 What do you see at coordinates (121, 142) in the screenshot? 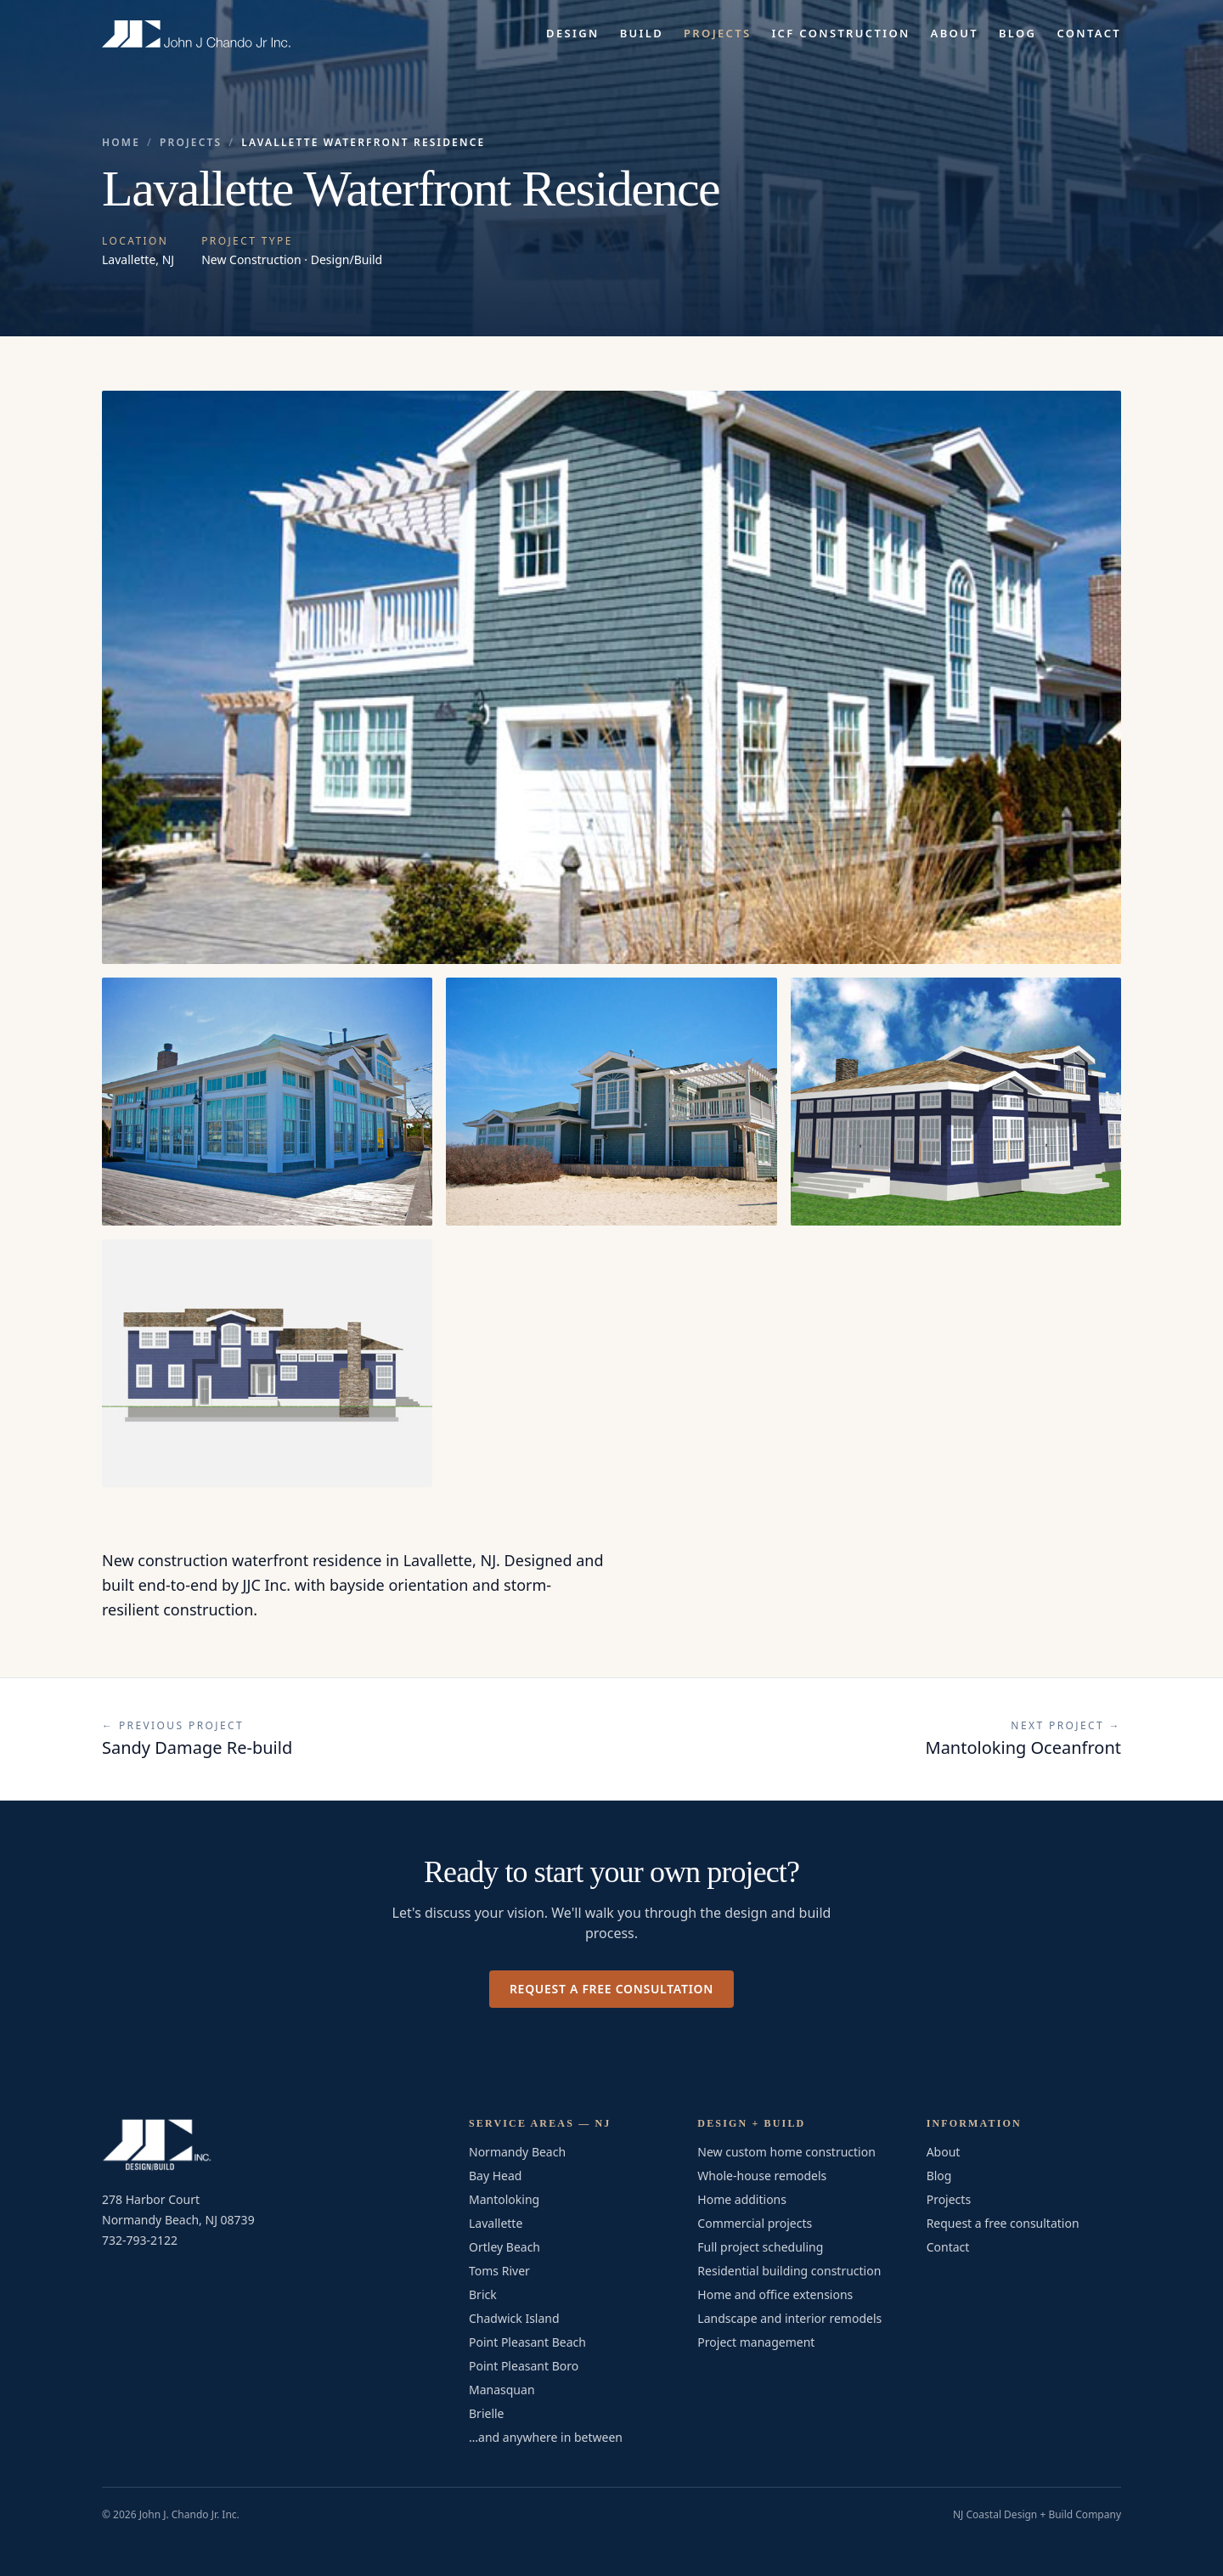
I see `Home` at bounding box center [121, 142].